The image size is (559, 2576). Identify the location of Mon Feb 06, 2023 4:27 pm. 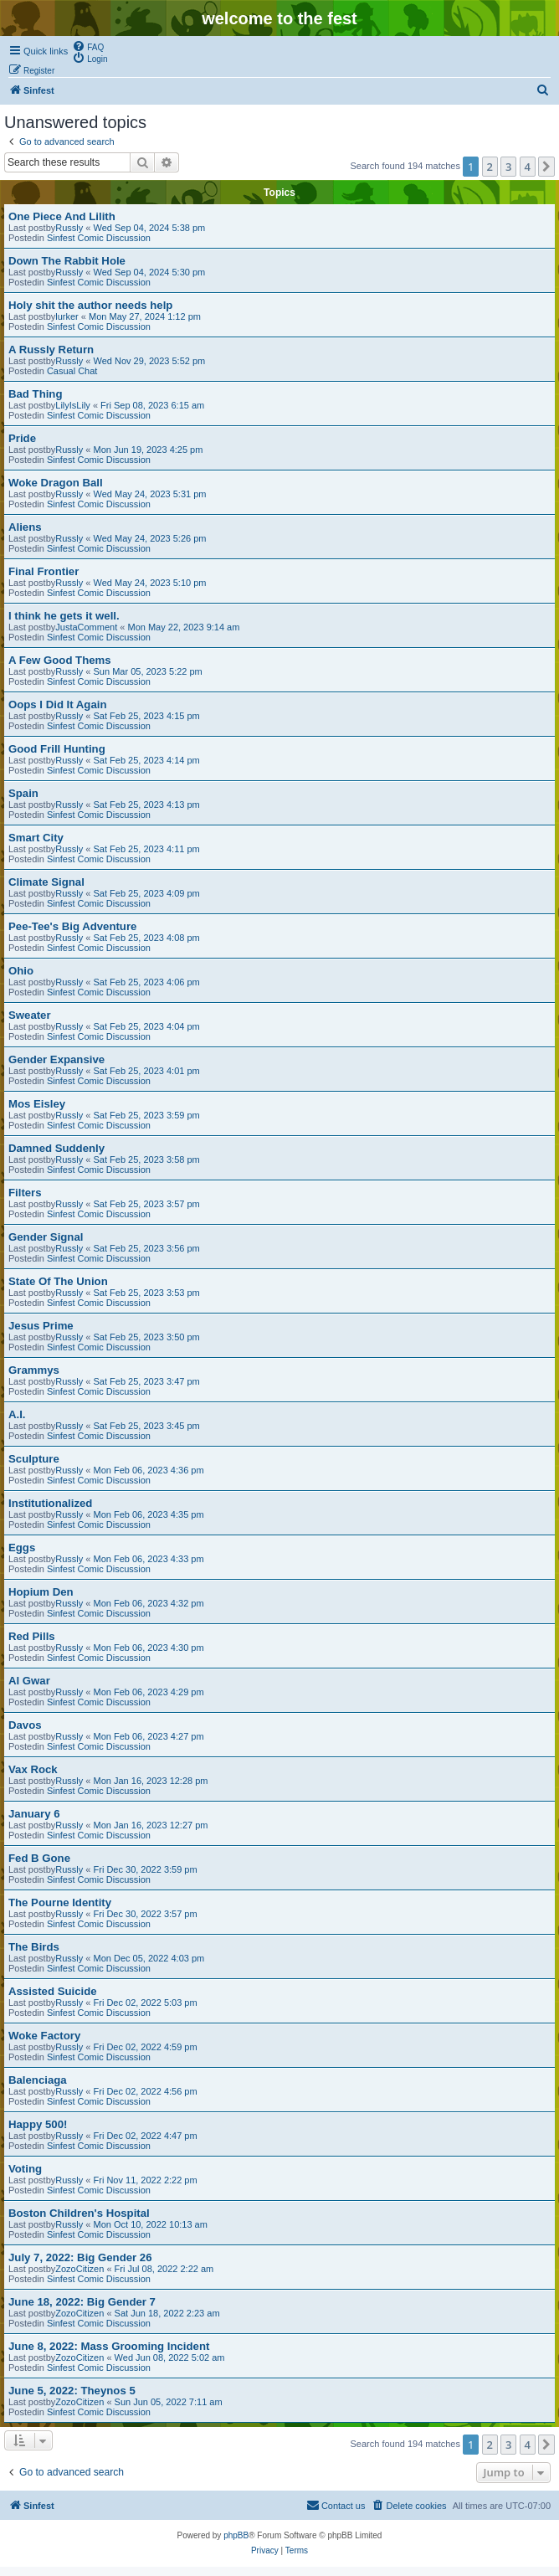
(149, 1736).